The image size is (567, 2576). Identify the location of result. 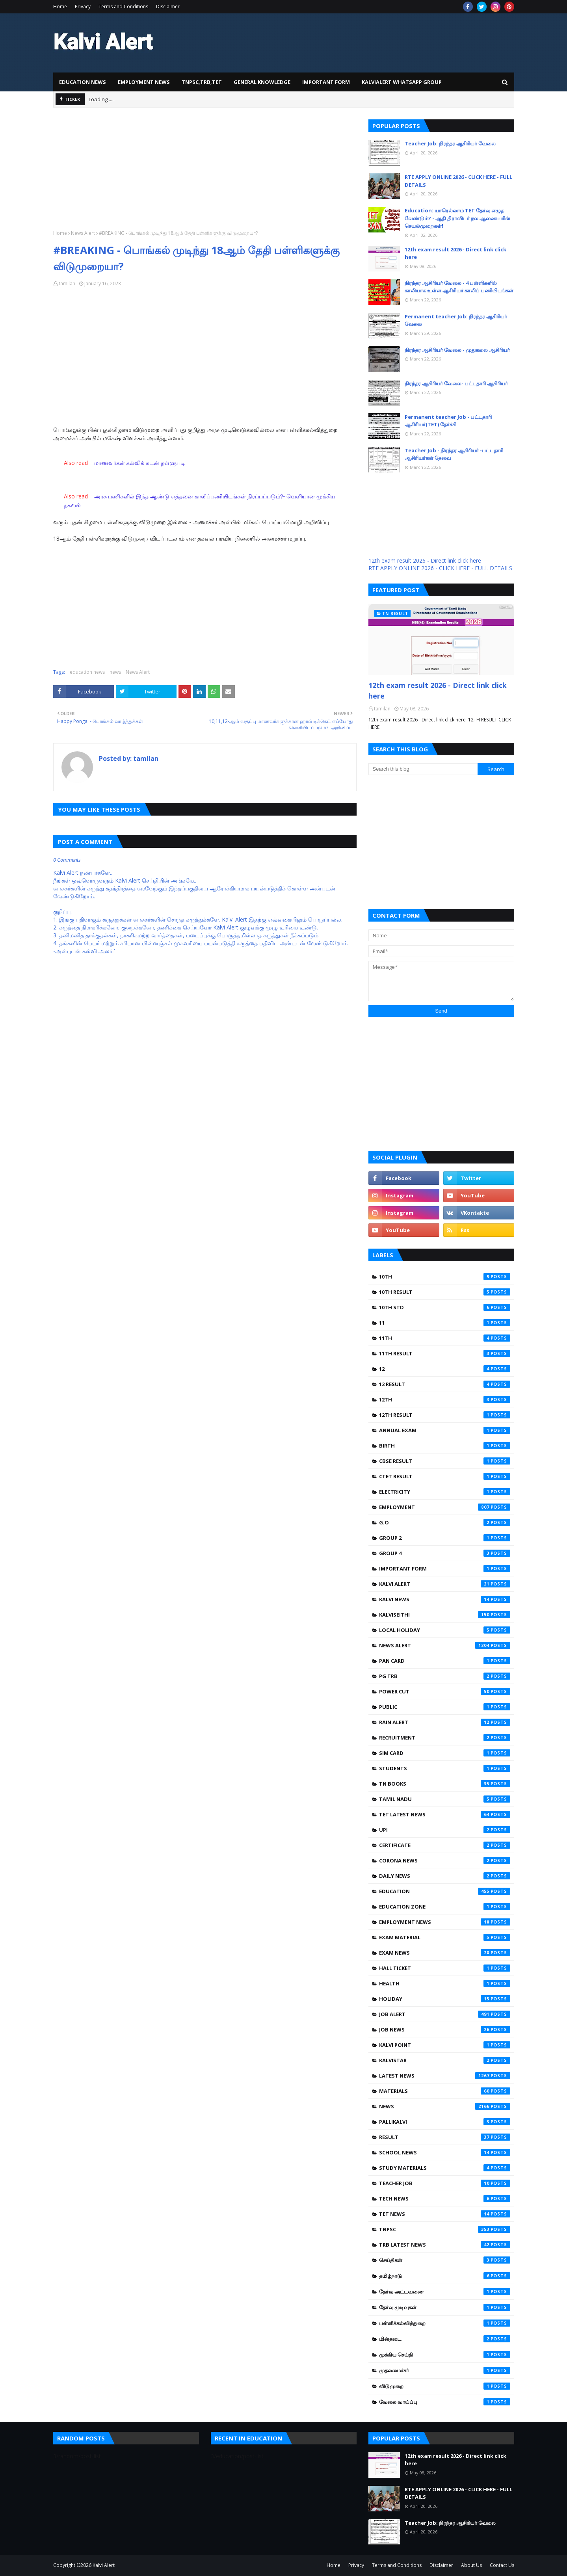
(444, 2137).